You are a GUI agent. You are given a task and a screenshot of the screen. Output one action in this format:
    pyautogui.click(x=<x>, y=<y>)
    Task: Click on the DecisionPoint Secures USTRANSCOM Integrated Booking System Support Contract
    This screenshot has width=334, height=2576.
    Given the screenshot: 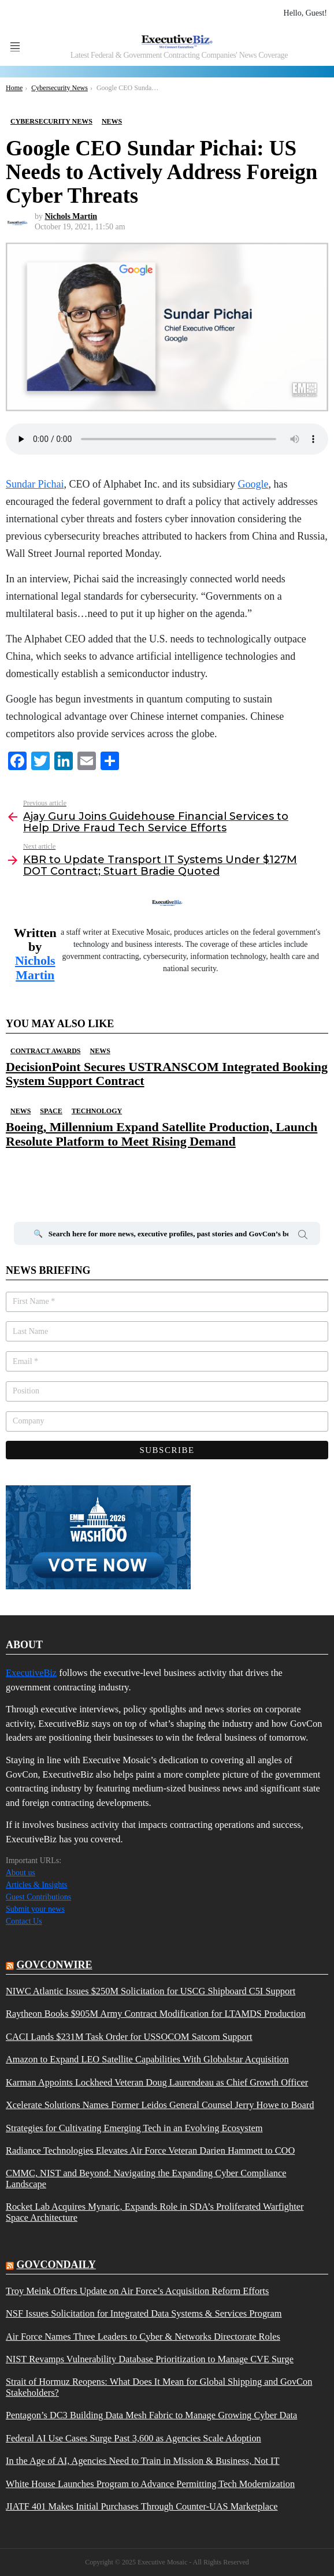 What is the action you would take?
    pyautogui.click(x=167, y=1074)
    